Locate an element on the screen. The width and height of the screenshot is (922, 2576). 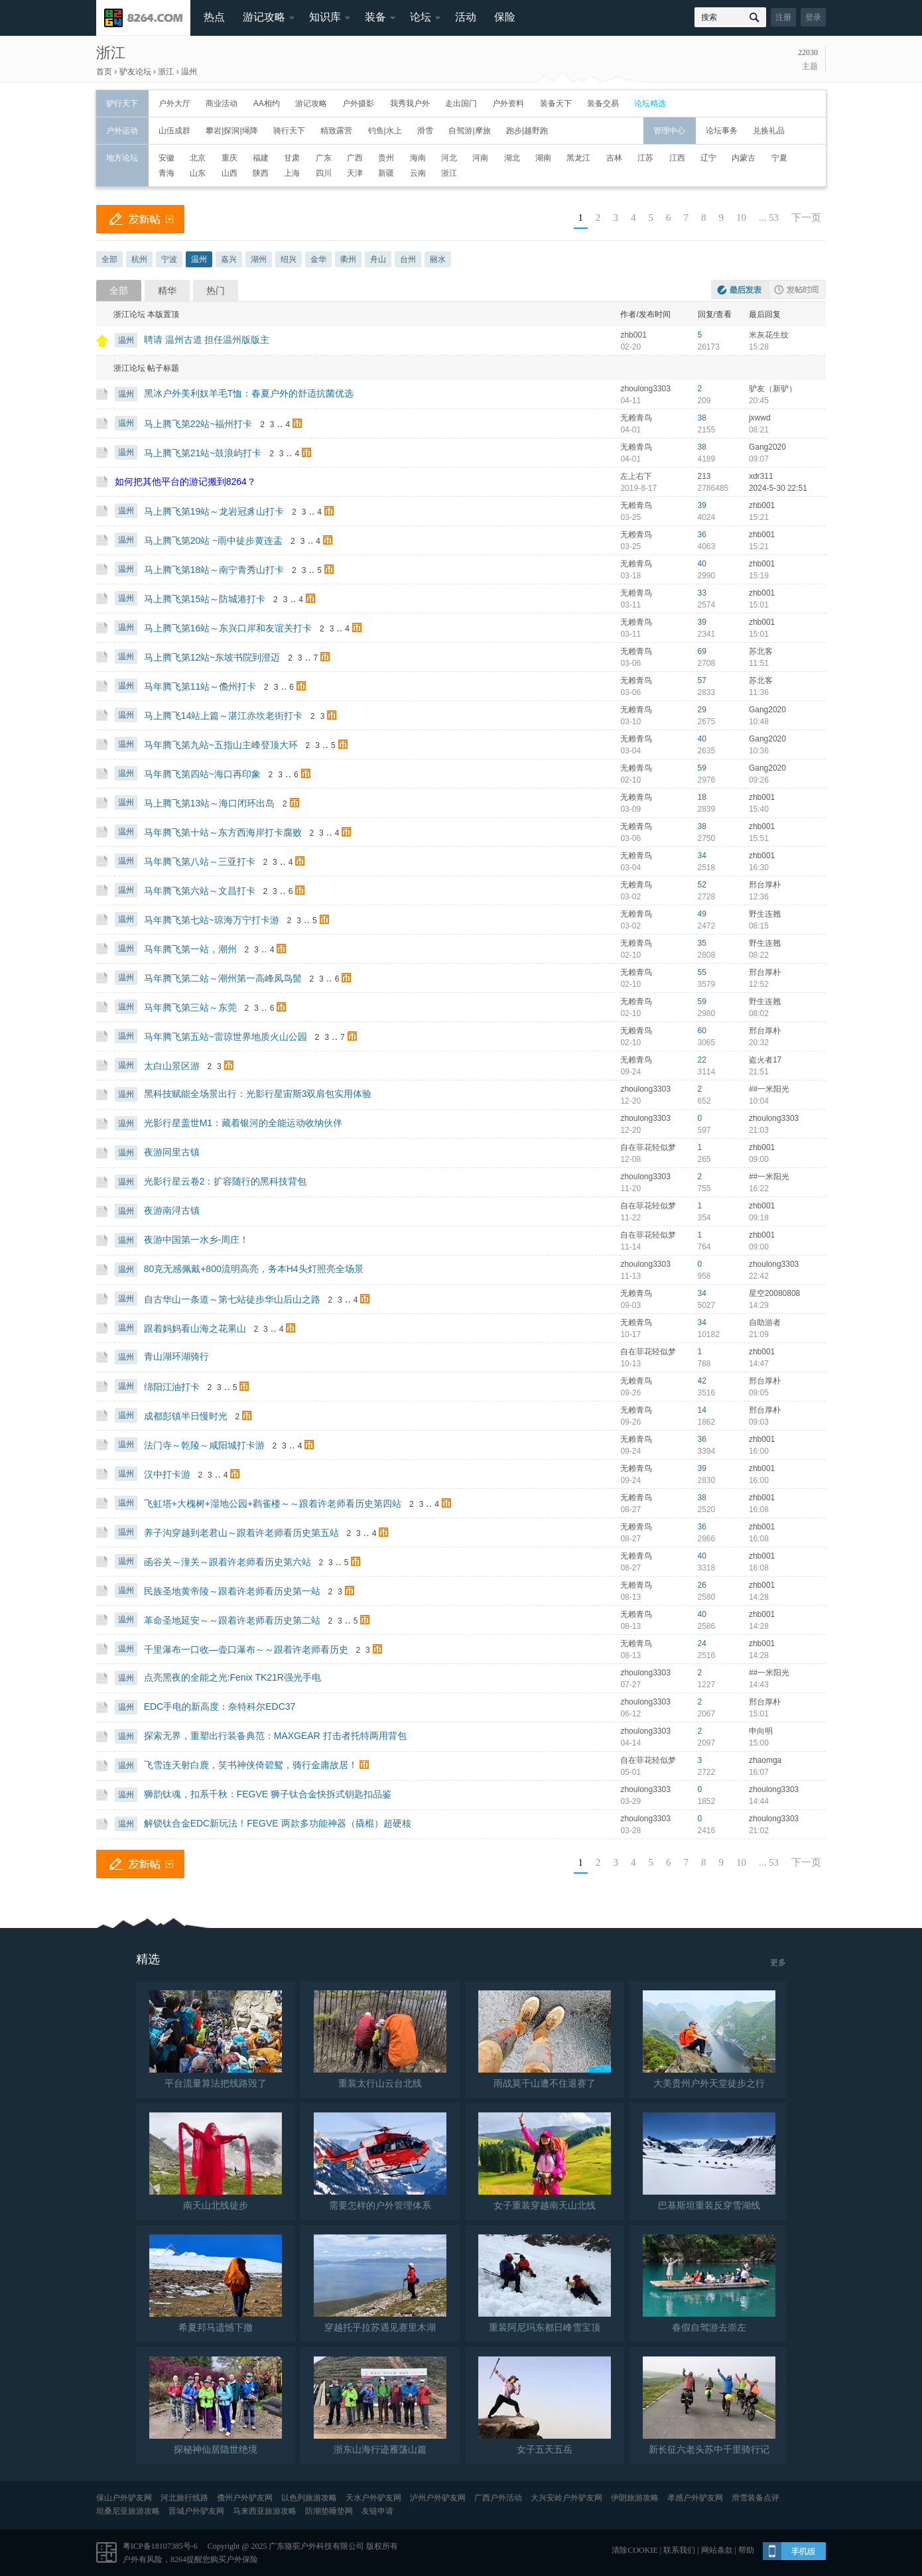
装备 is located at coordinates (375, 17).